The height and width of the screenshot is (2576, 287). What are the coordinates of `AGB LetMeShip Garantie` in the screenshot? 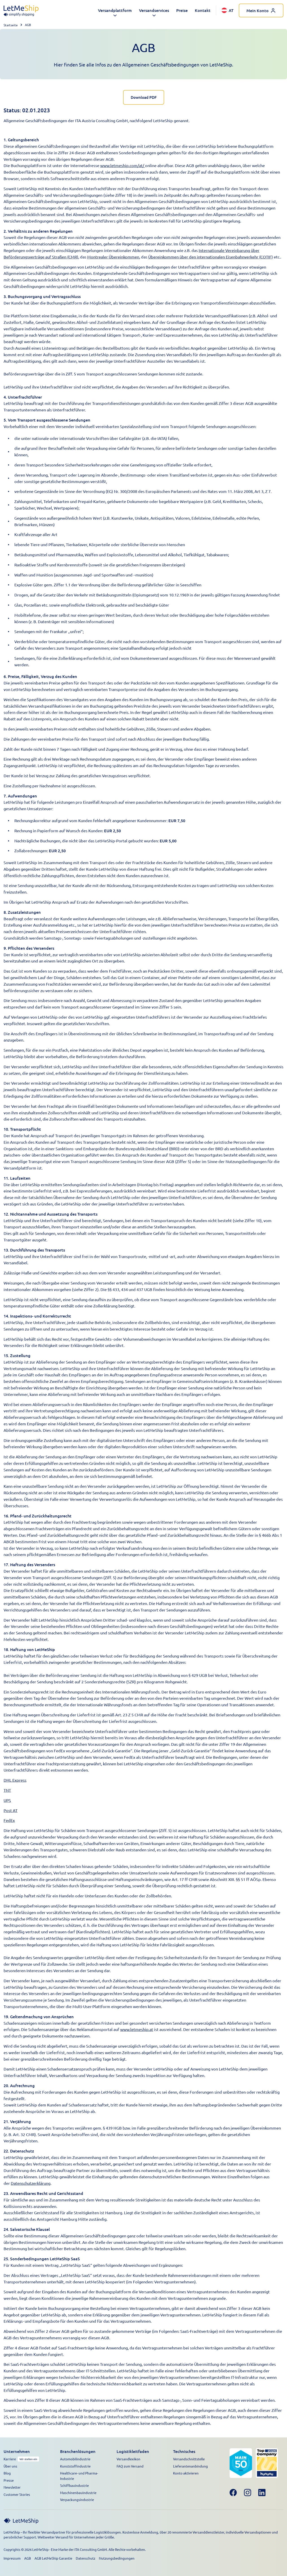 It's located at (53, 2557).